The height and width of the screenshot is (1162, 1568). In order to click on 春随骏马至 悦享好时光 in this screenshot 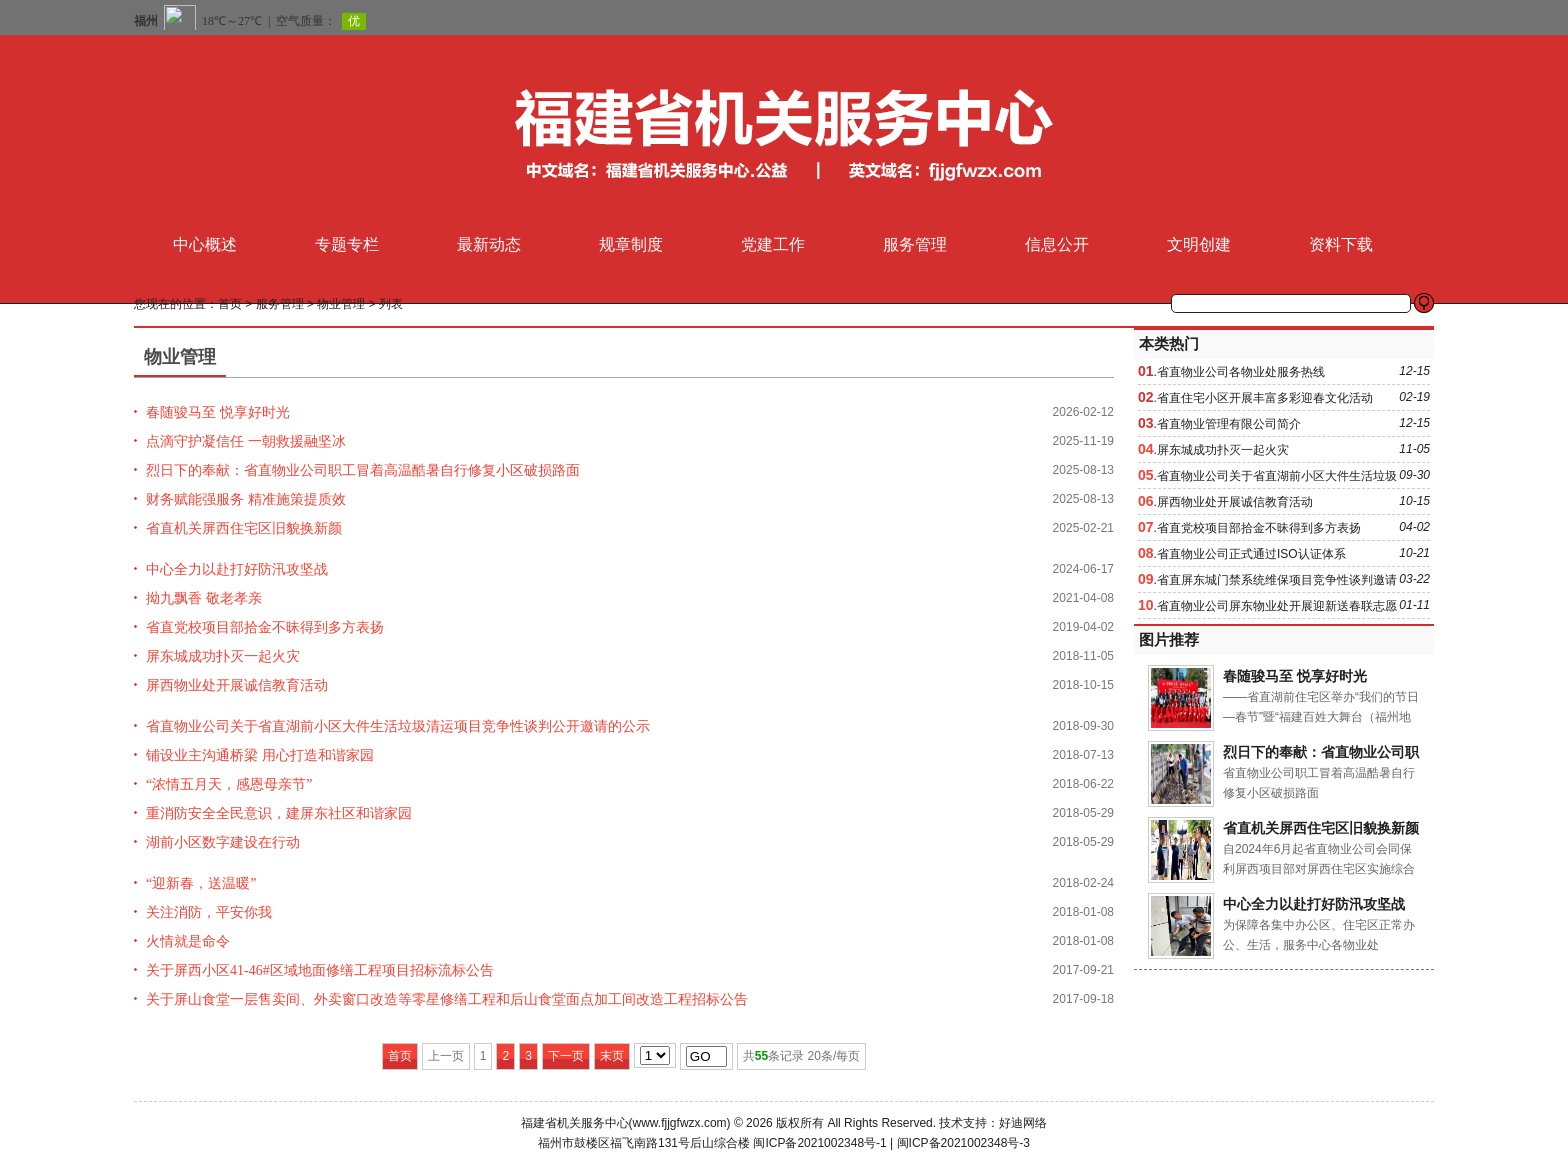, I will do `click(218, 412)`.